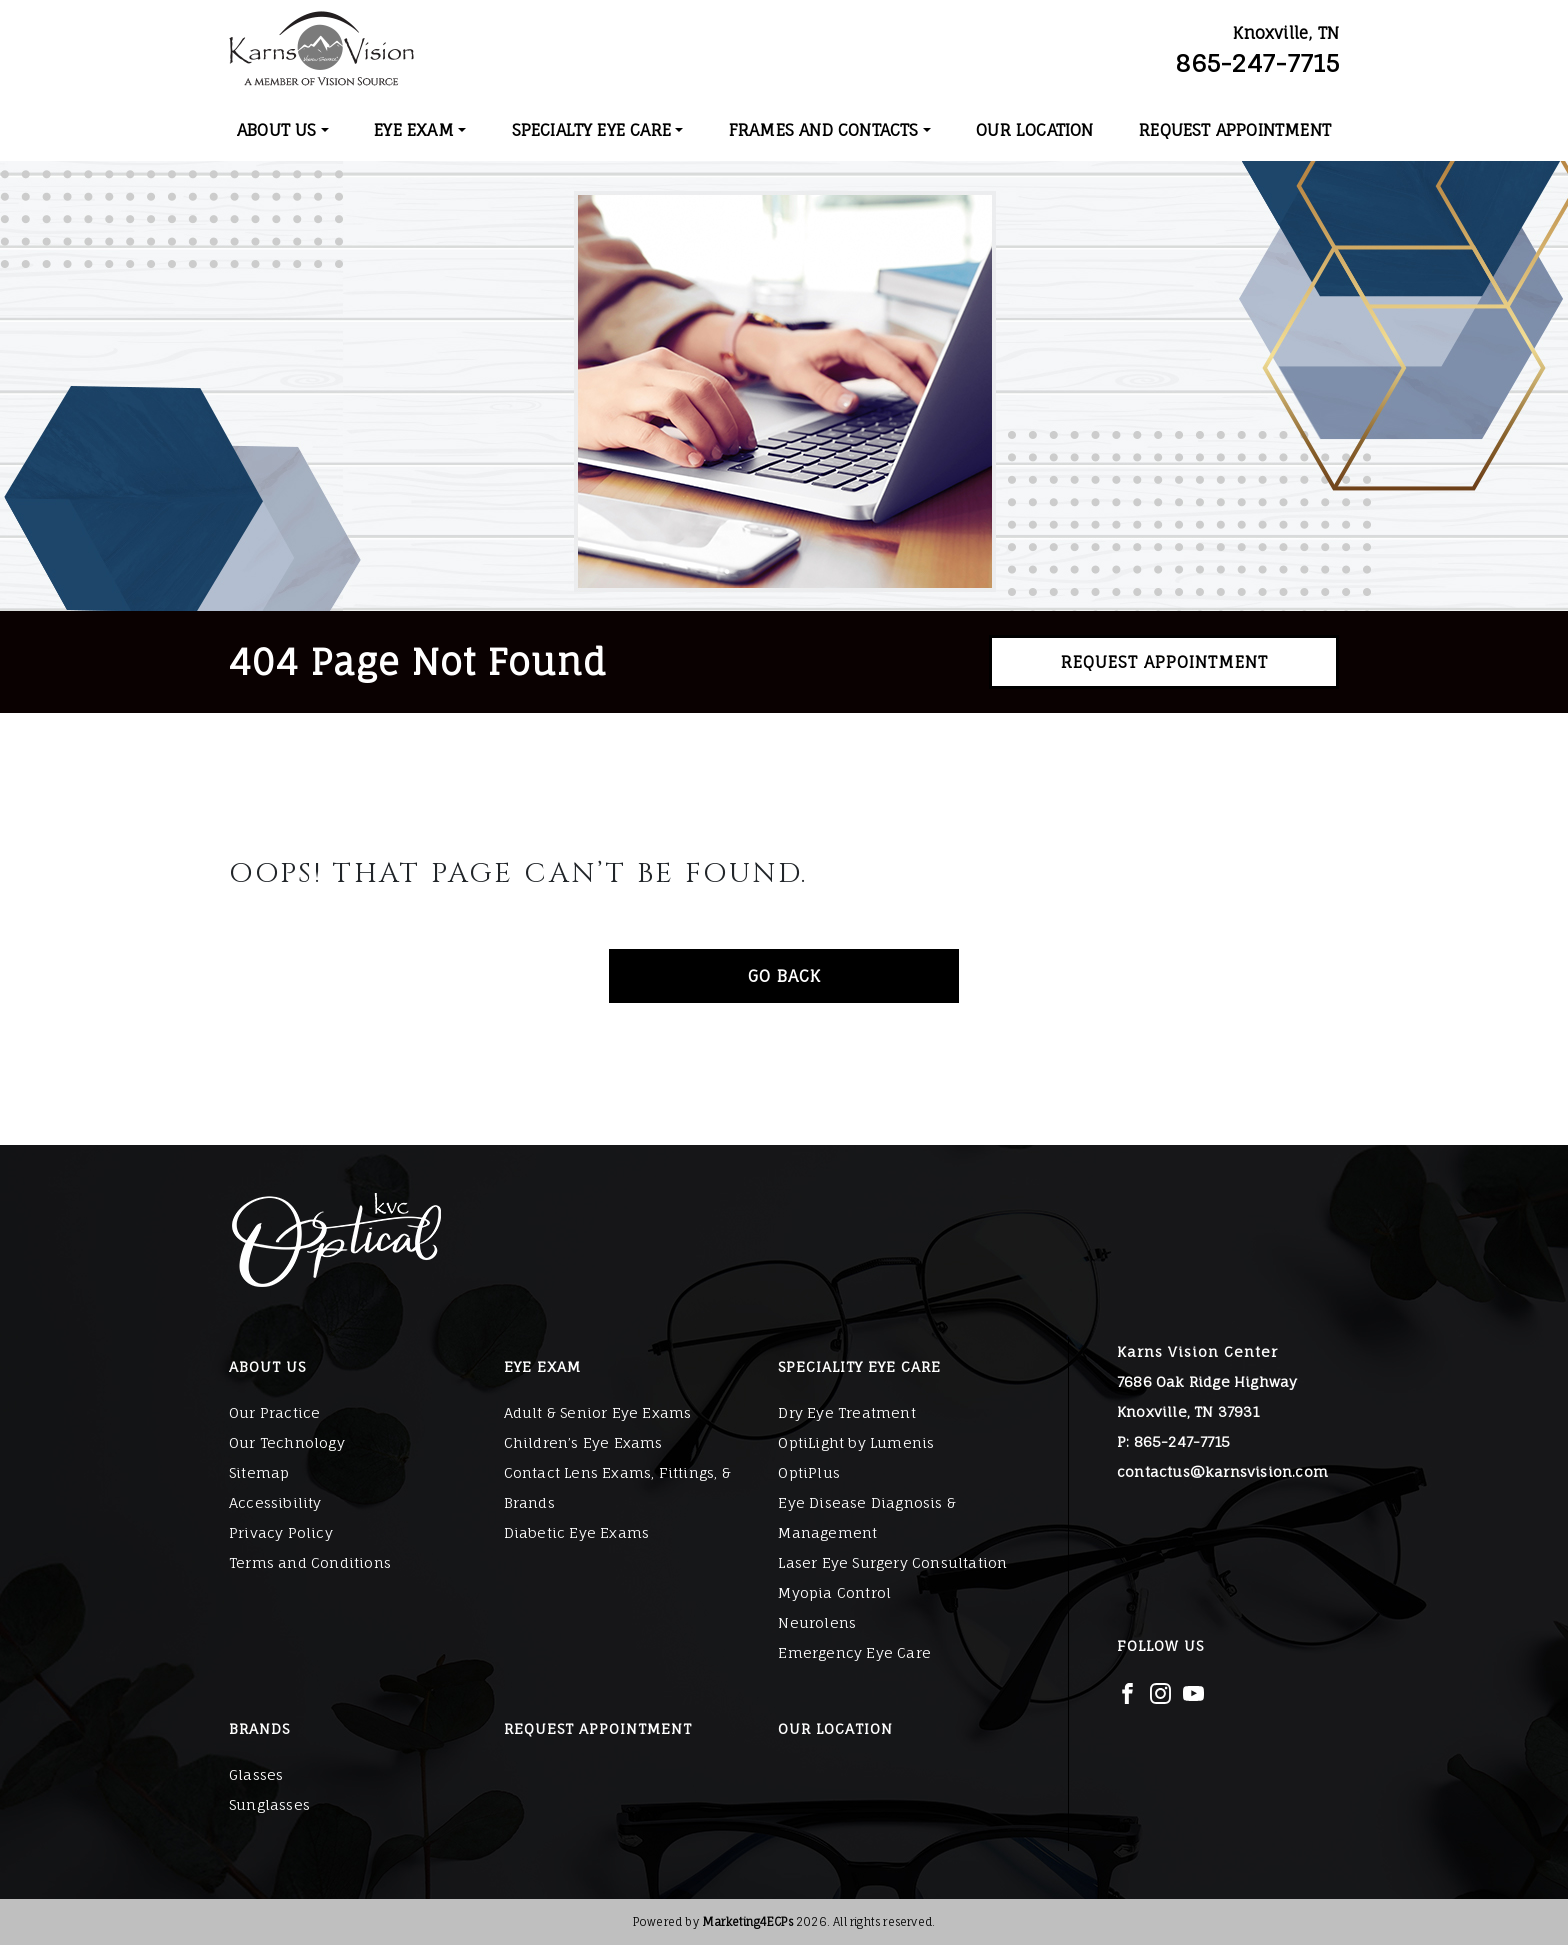 The image size is (1568, 1945). Describe the element at coordinates (310, 1562) in the screenshot. I see `Terms and Conditions` at that location.